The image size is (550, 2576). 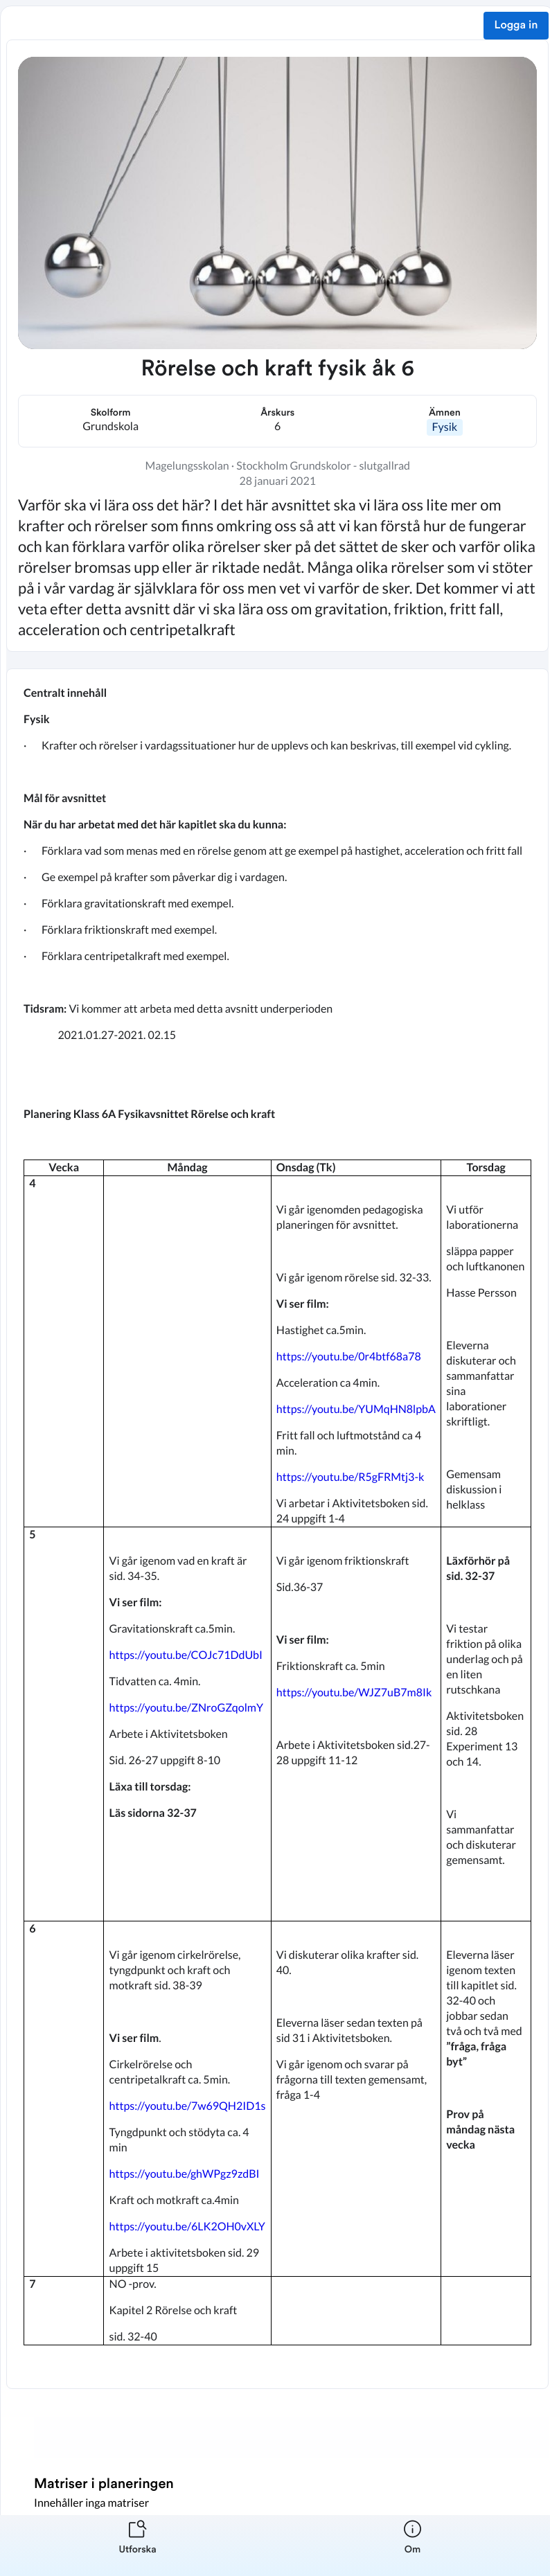 What do you see at coordinates (516, 25) in the screenshot?
I see `Logga in` at bounding box center [516, 25].